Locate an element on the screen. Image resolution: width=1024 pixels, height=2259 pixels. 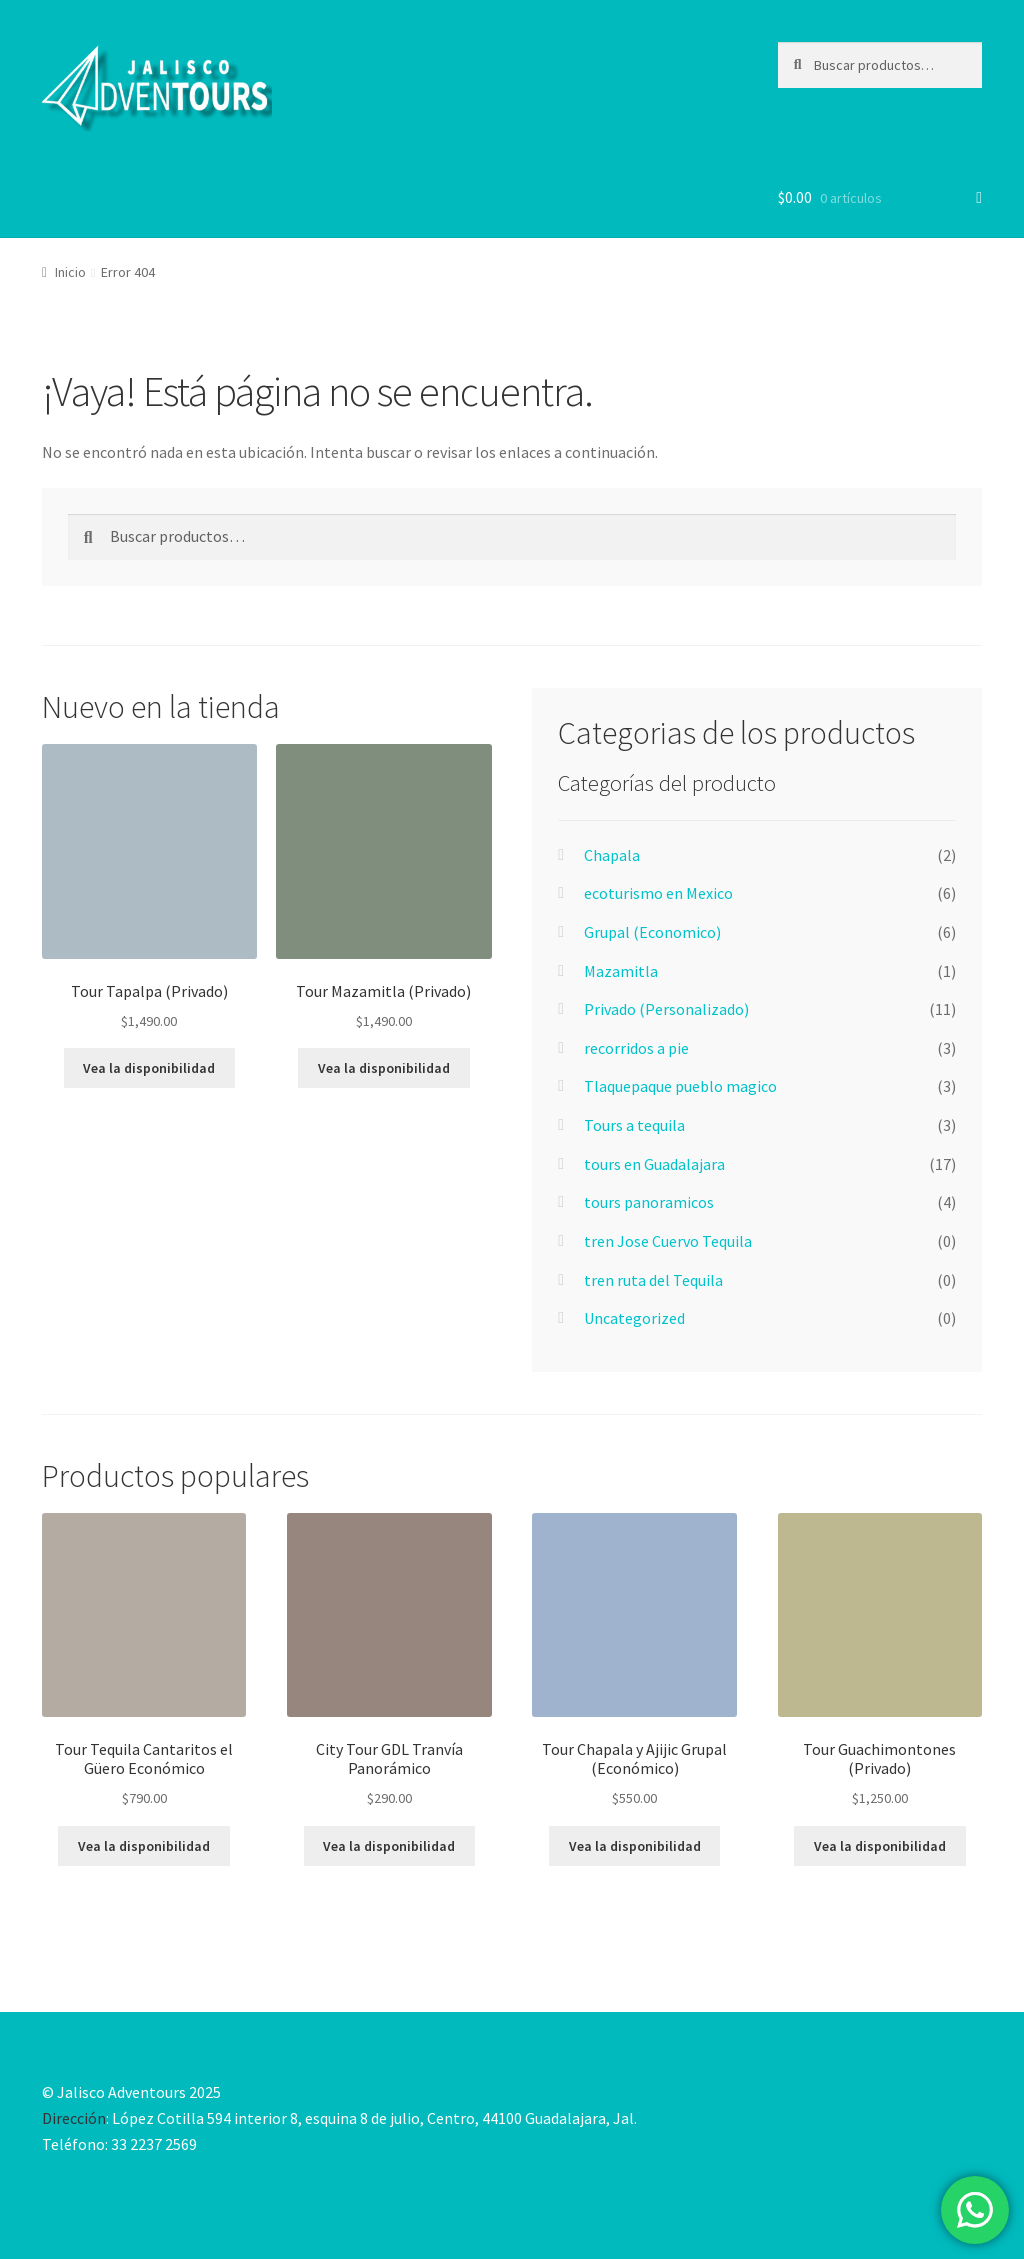
Vea la disponibilidad is located at coordinates (149, 1068).